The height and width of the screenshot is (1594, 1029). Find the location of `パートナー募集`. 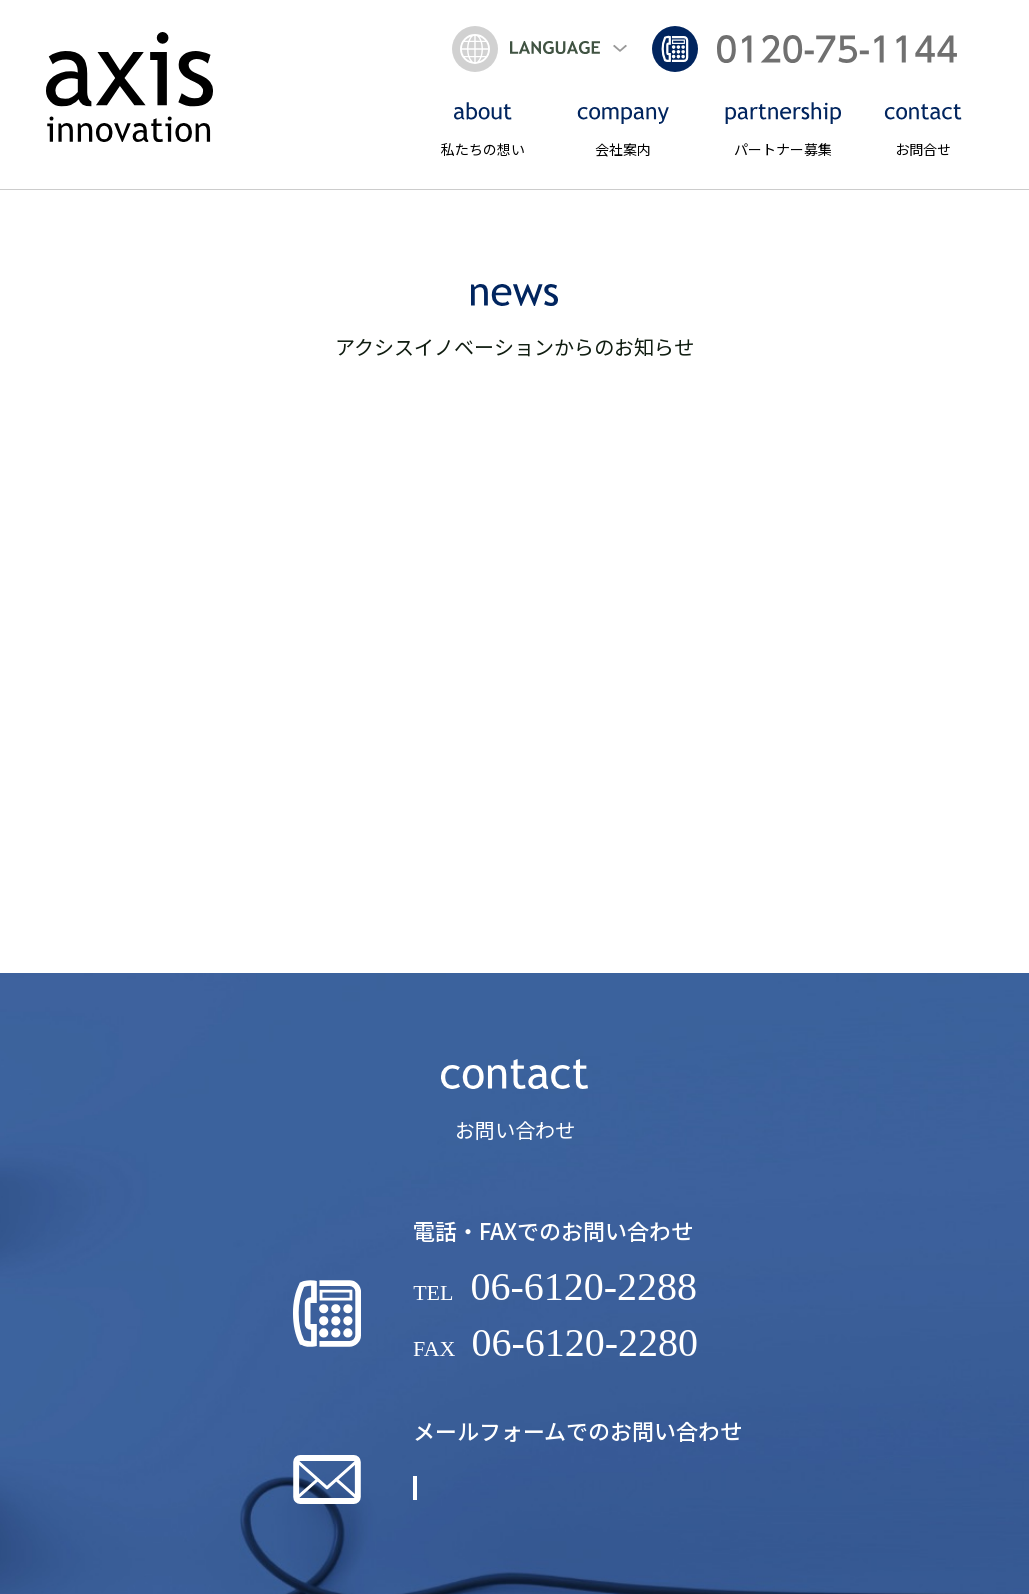

パートナー募集 is located at coordinates (783, 130).